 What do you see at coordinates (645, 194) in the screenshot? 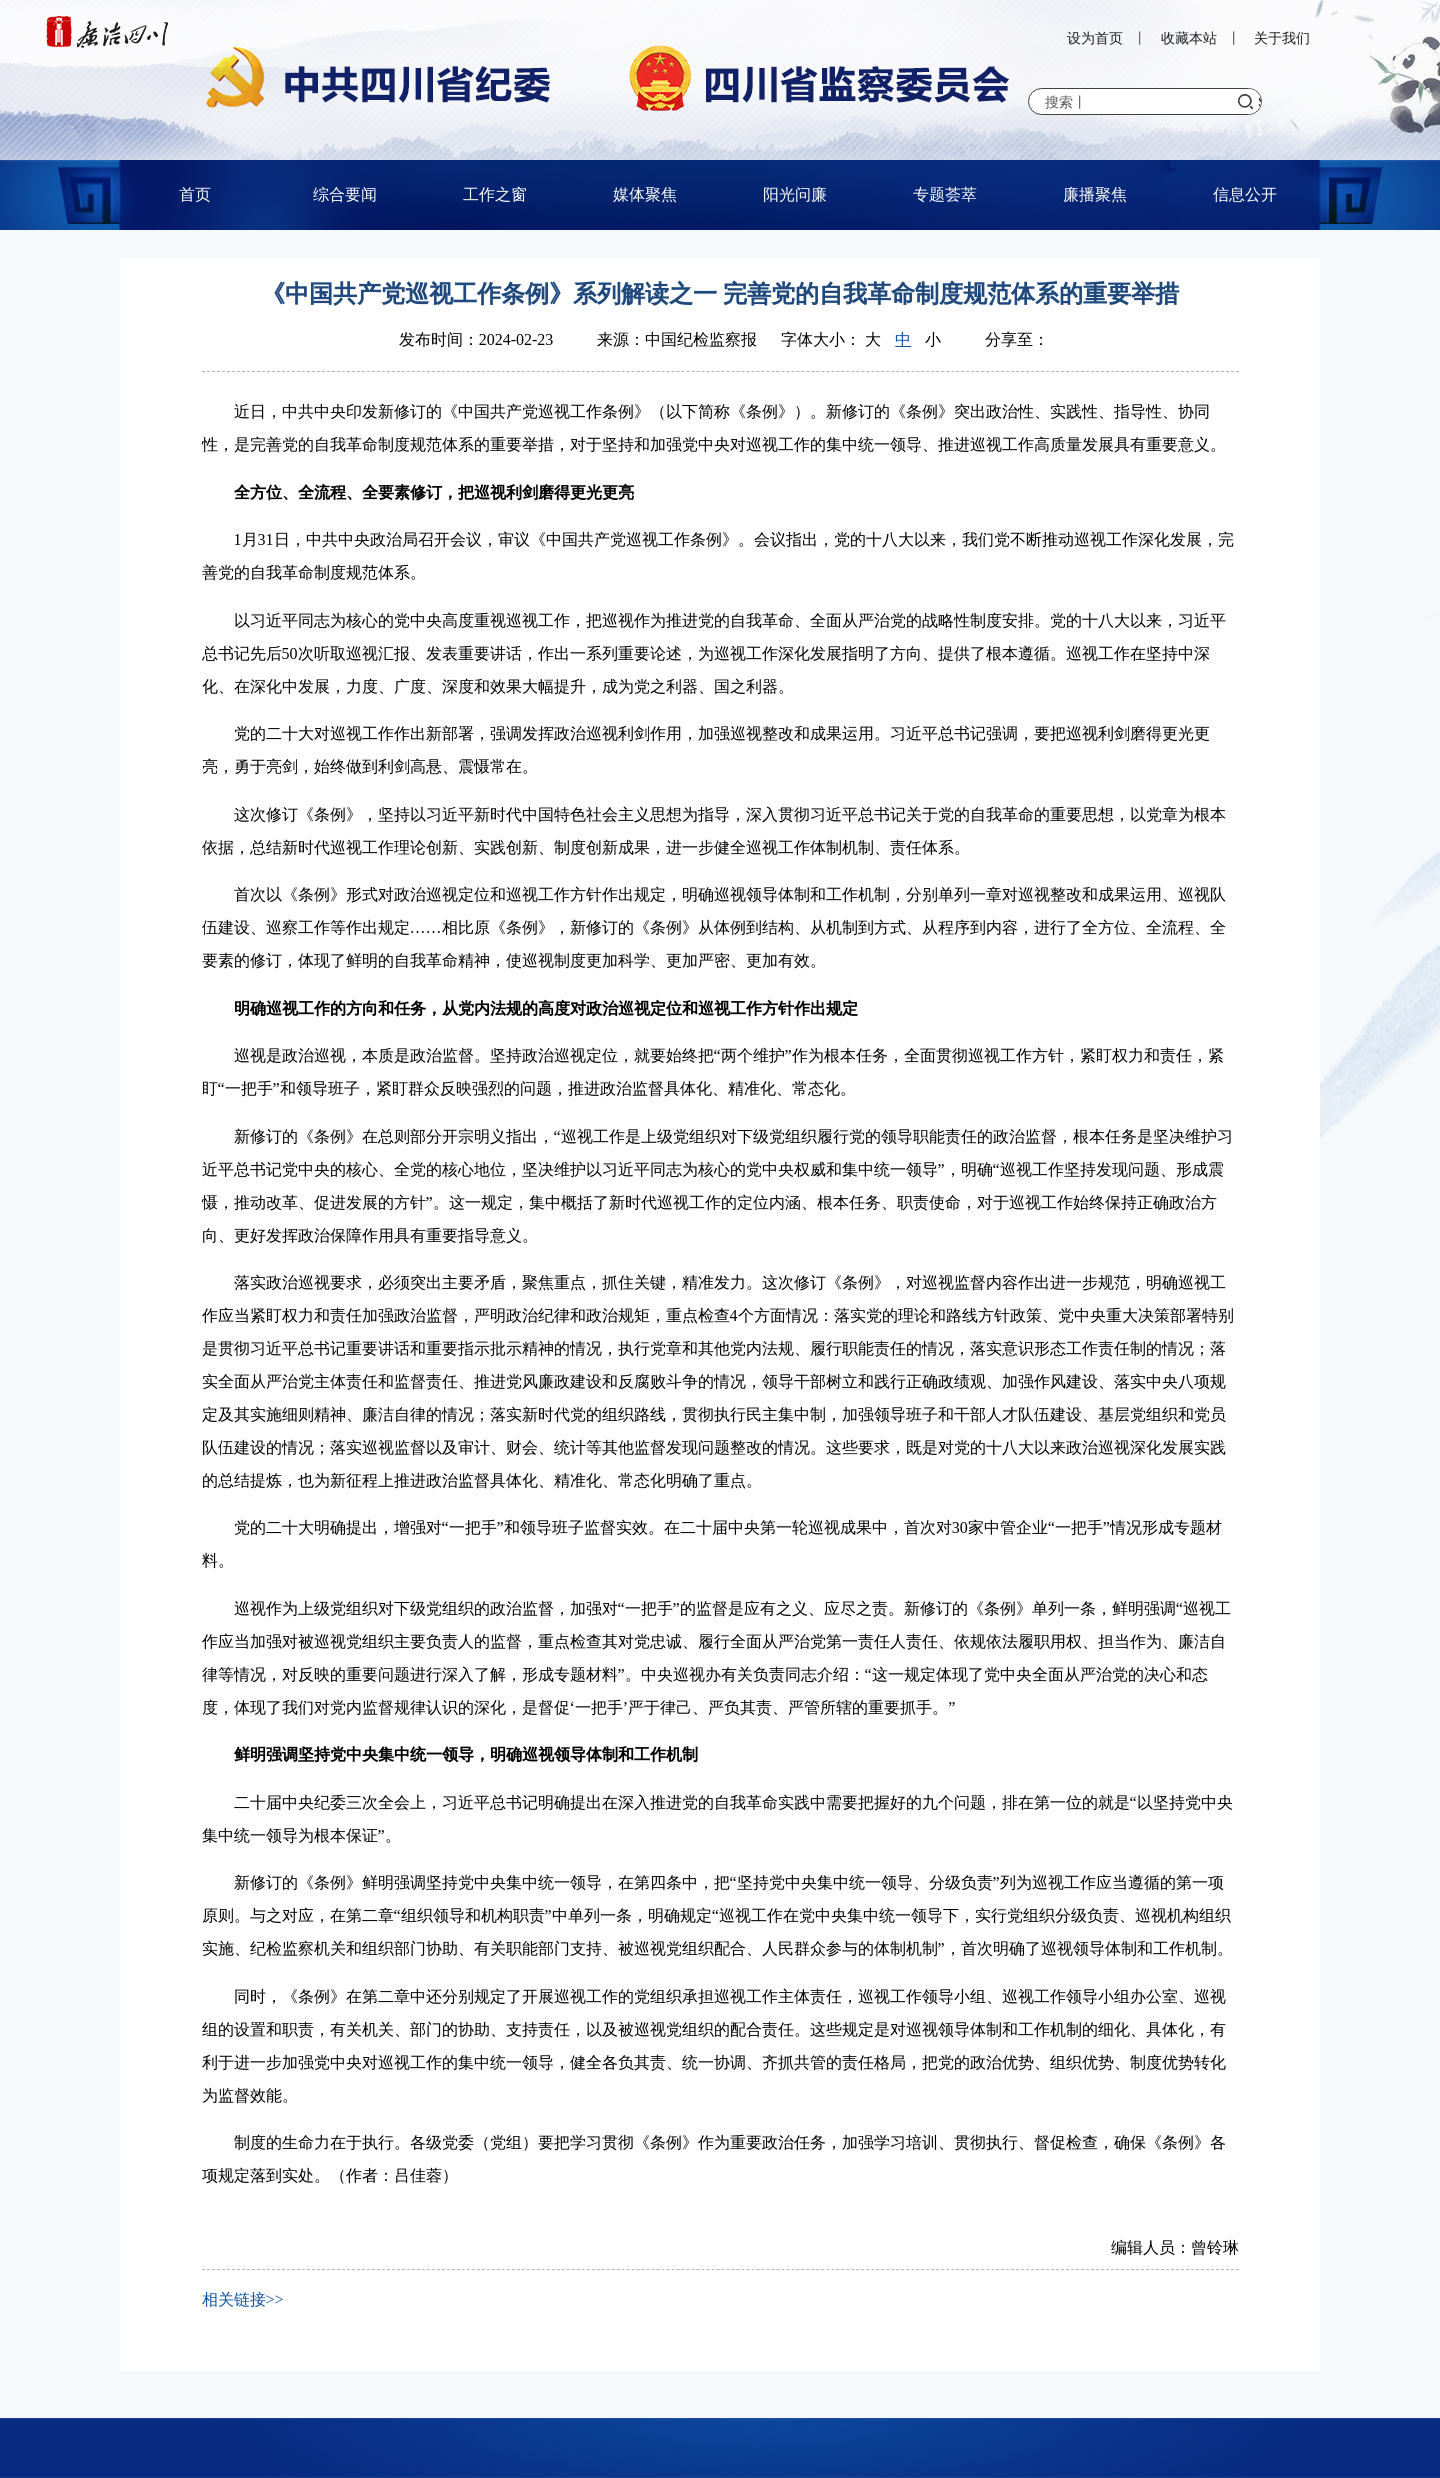
I see `媒体聚焦` at bounding box center [645, 194].